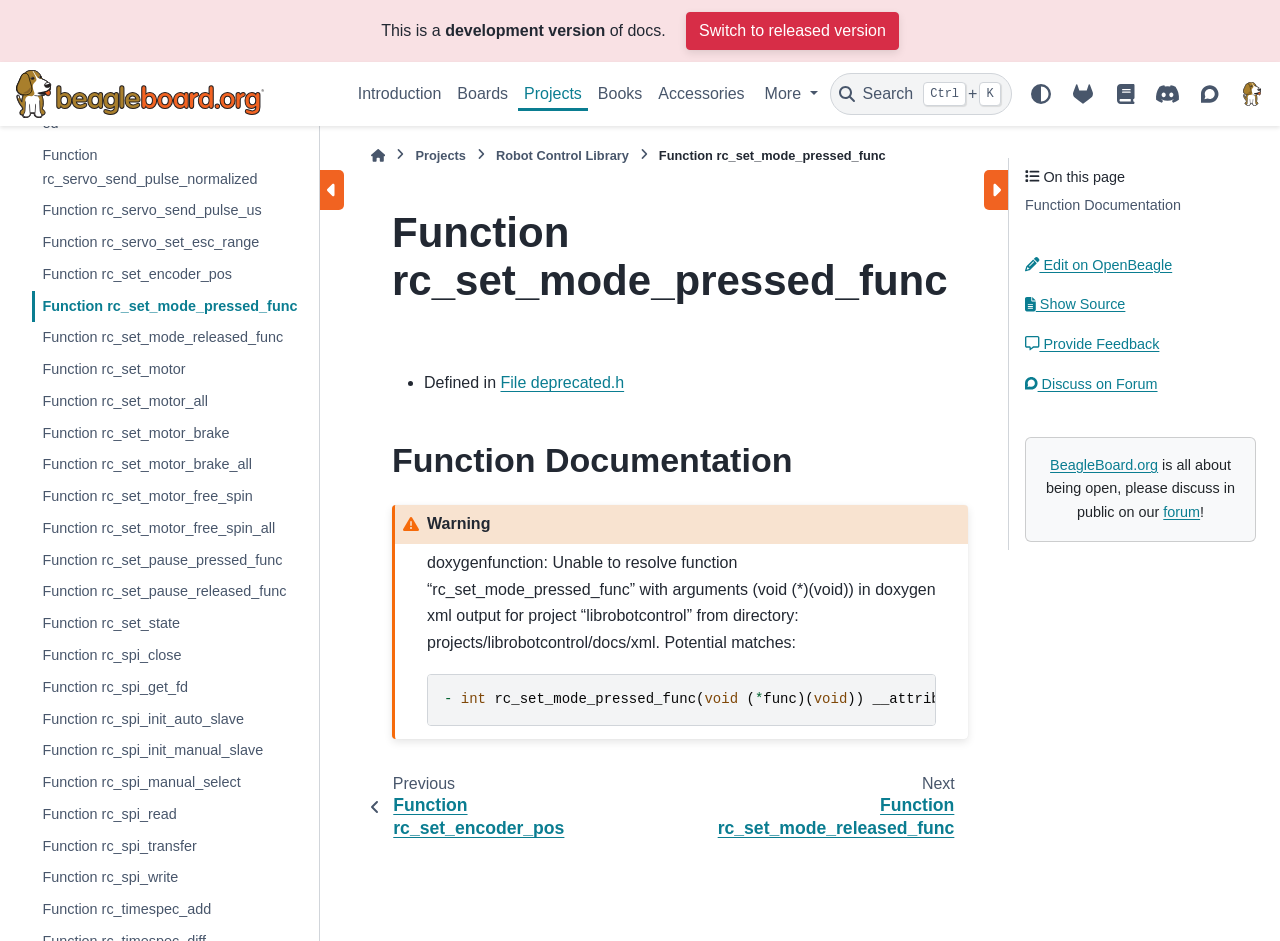 The image size is (1280, 941). I want to click on [Home], so click(378, 155).